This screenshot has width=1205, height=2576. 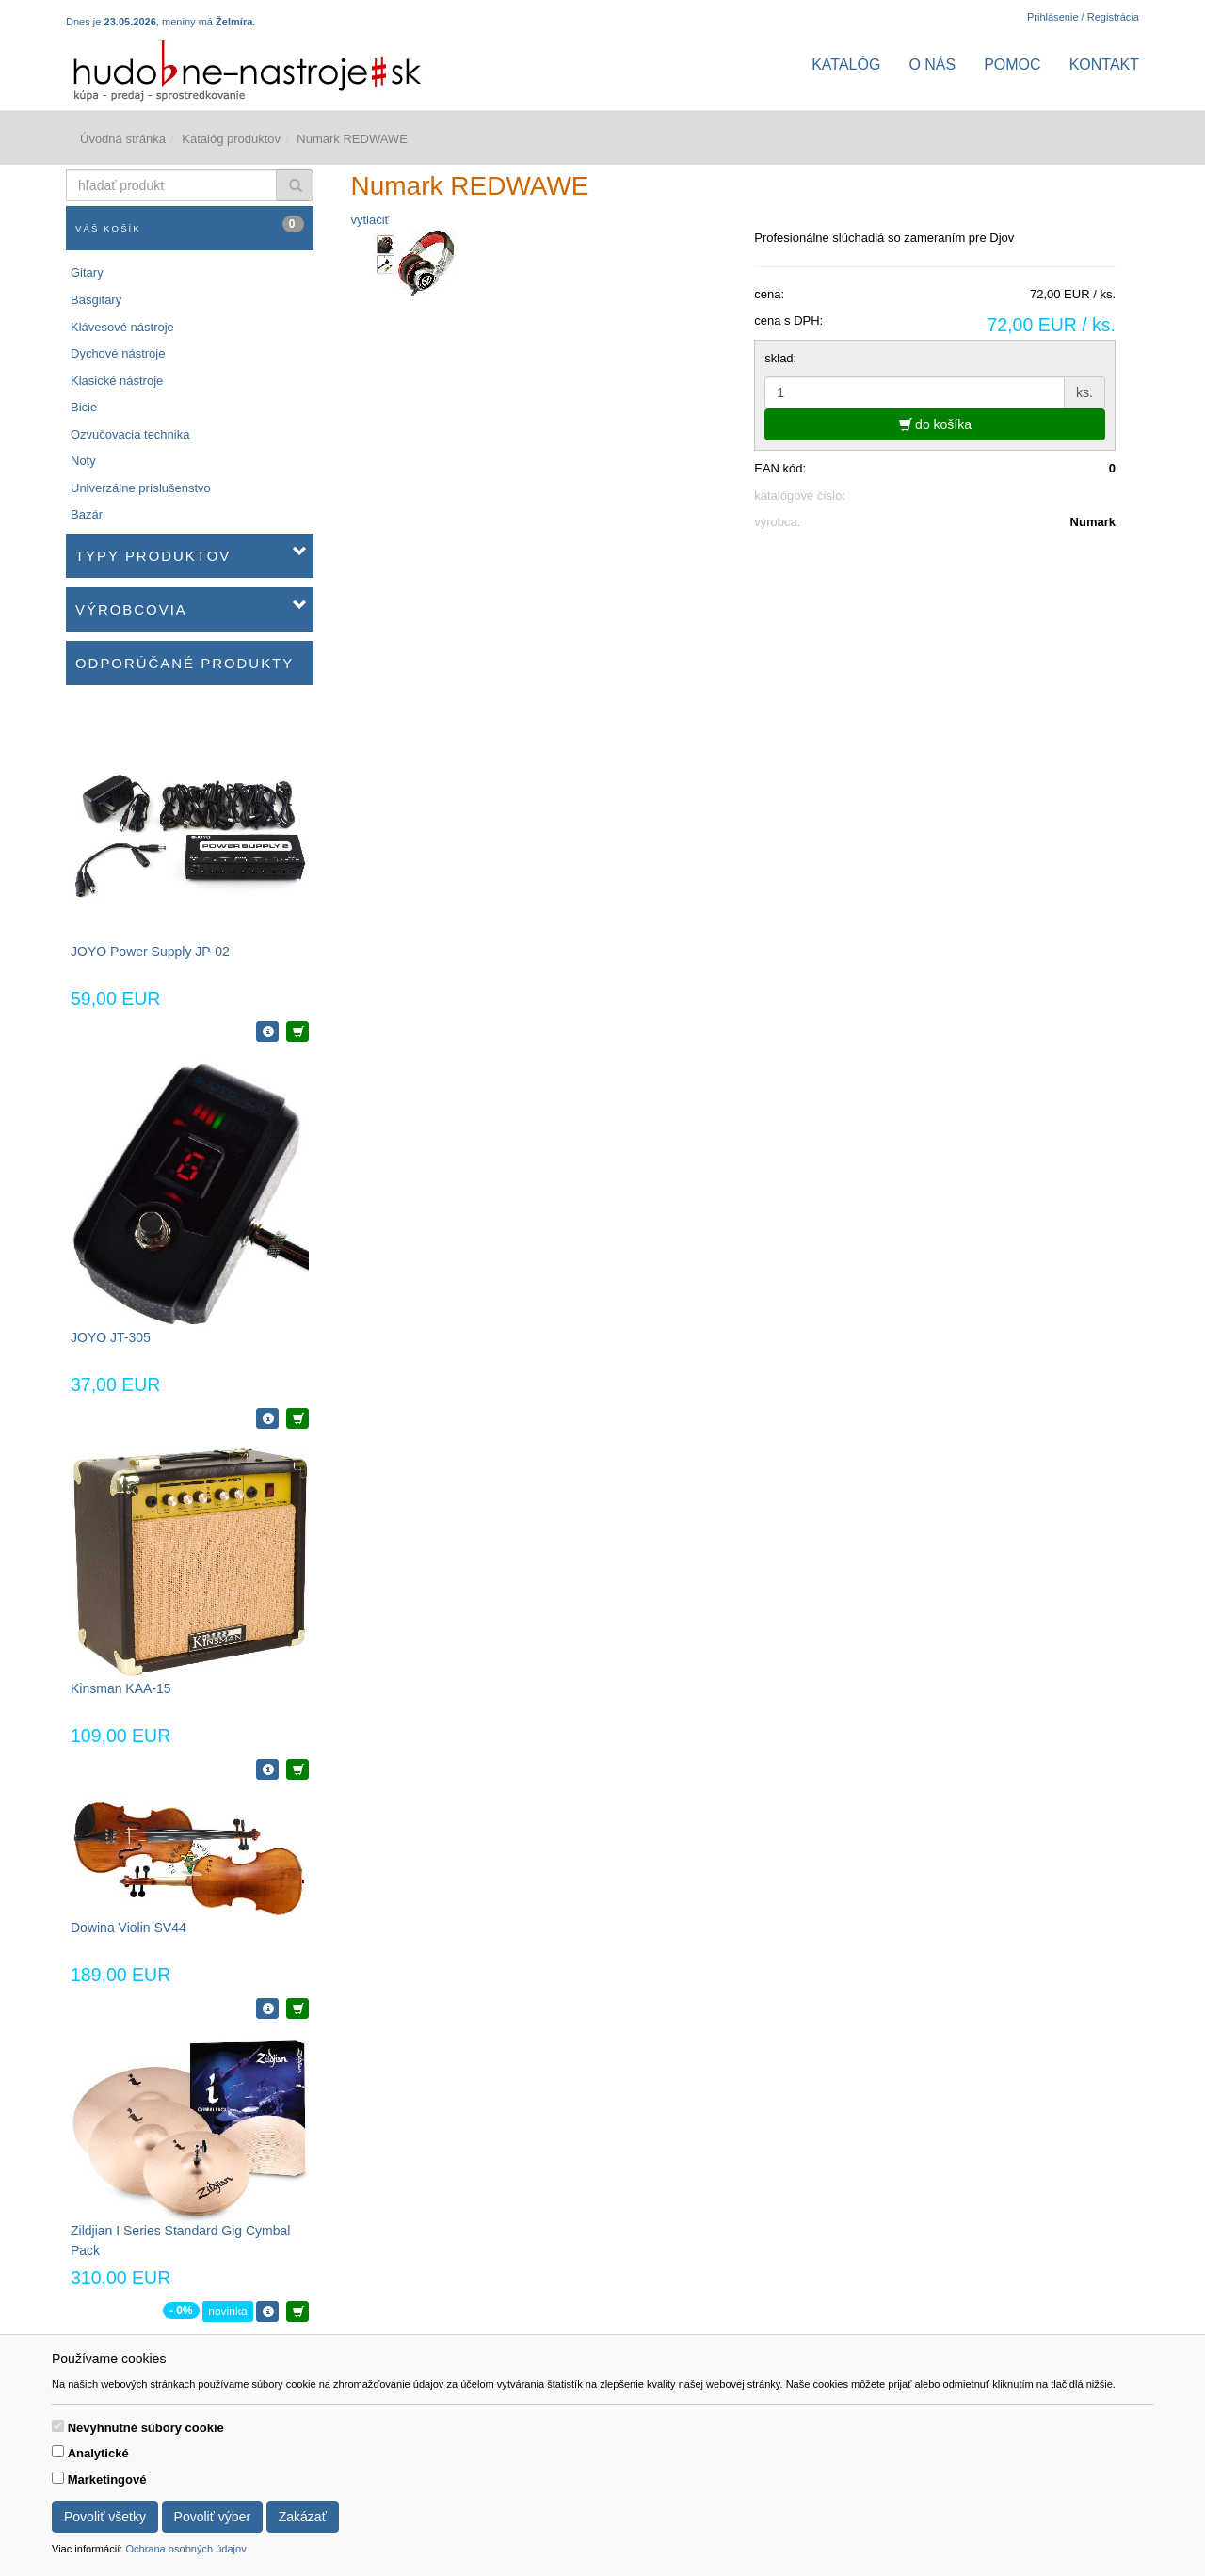 I want to click on Klasické nástroje, so click(x=117, y=381).